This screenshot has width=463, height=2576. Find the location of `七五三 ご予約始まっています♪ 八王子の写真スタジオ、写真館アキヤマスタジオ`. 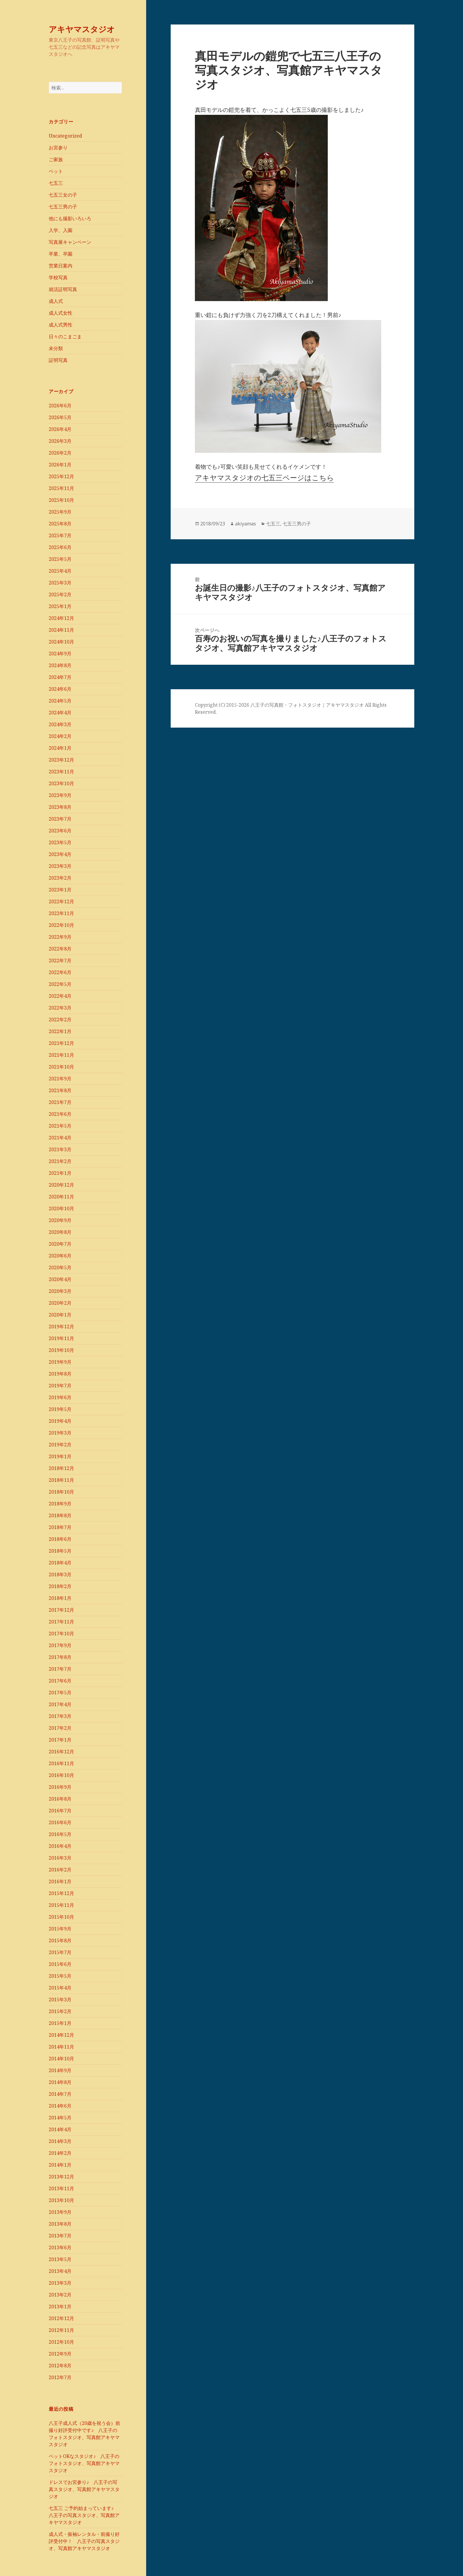

七五三 ご予約始まっています♪ 八王子の写真スタジオ、写真館アキヤマスタジオ is located at coordinates (84, 2515).